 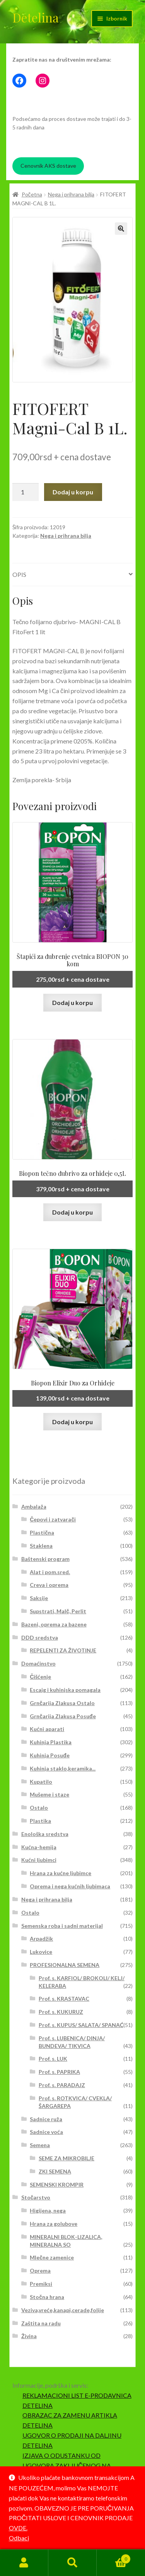 What do you see at coordinates (62, 1925) in the screenshot?
I see `Semenska roba i sadni materijal` at bounding box center [62, 1925].